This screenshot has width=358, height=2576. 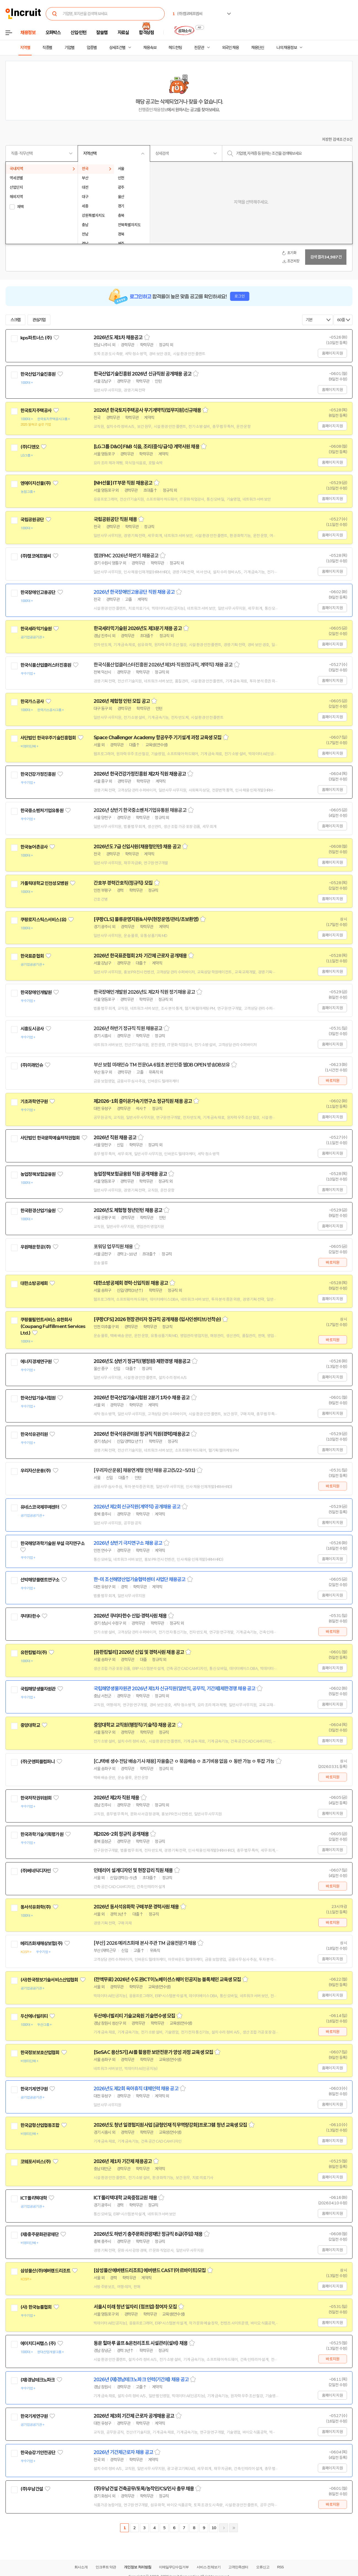 What do you see at coordinates (39, 1580) in the screenshot?
I see `선박해양플랜트연구소` at bounding box center [39, 1580].